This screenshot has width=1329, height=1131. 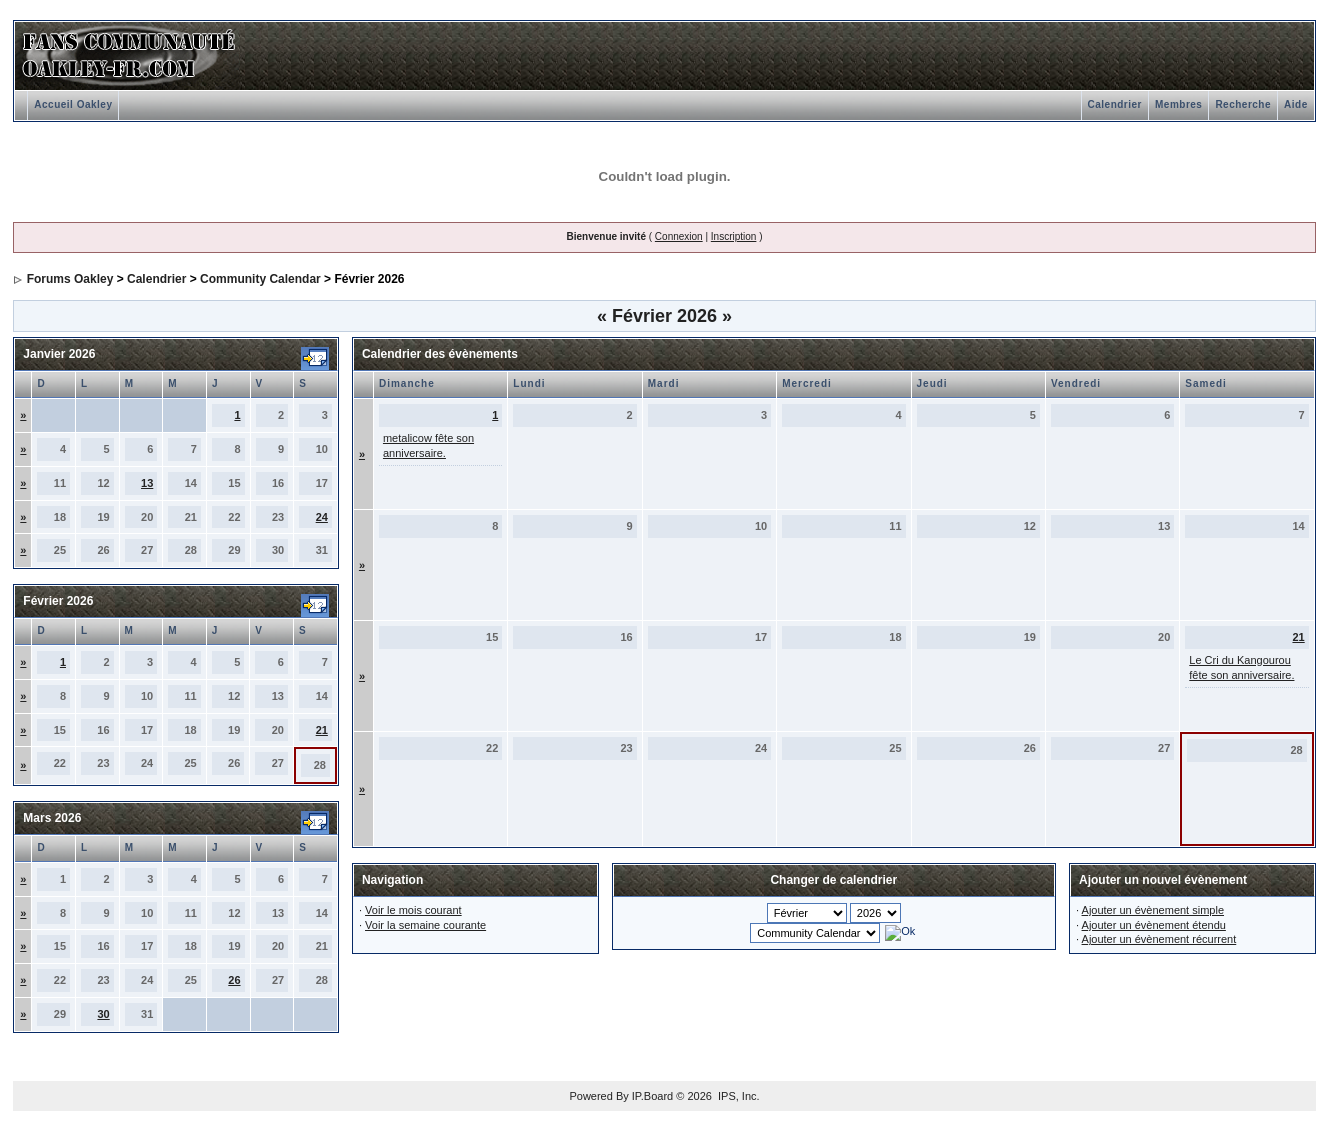 What do you see at coordinates (147, 483) in the screenshot?
I see `13` at bounding box center [147, 483].